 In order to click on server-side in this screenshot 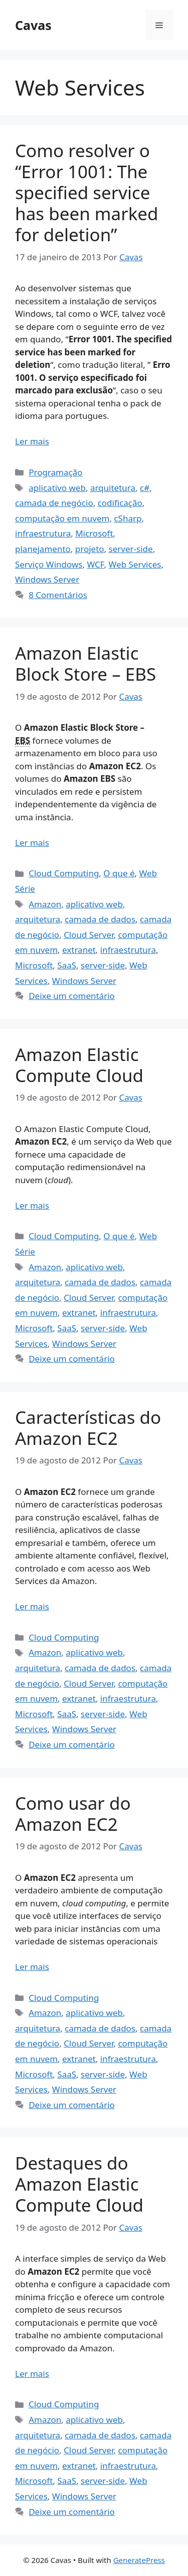, I will do `click(131, 549)`.